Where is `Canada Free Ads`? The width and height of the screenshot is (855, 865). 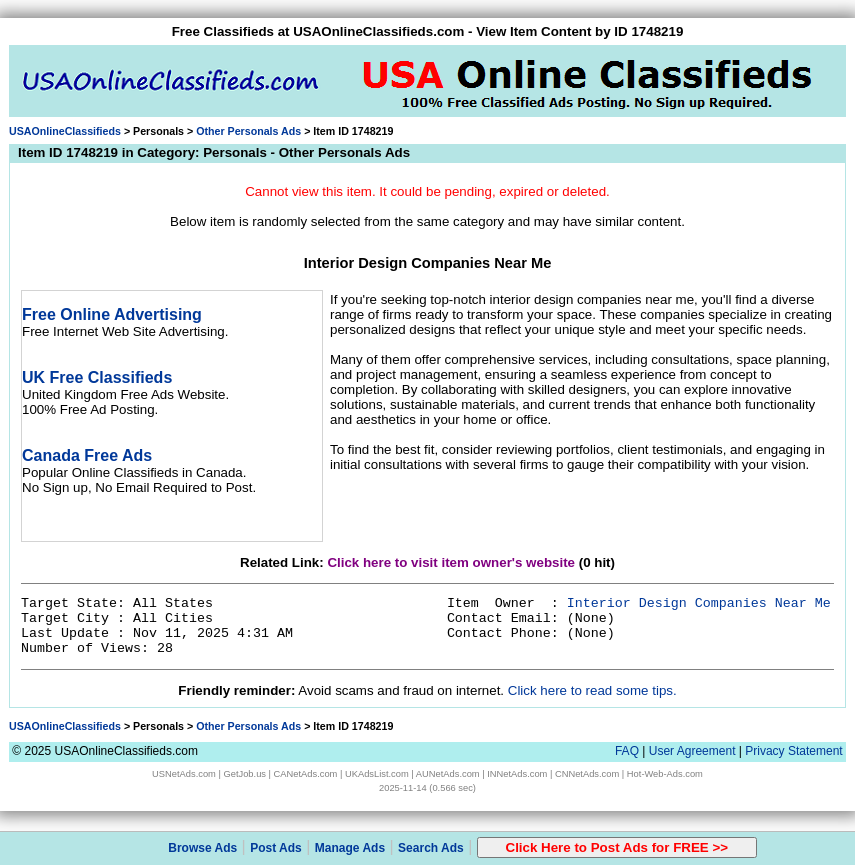
Canada Free Ads is located at coordinates (87, 455).